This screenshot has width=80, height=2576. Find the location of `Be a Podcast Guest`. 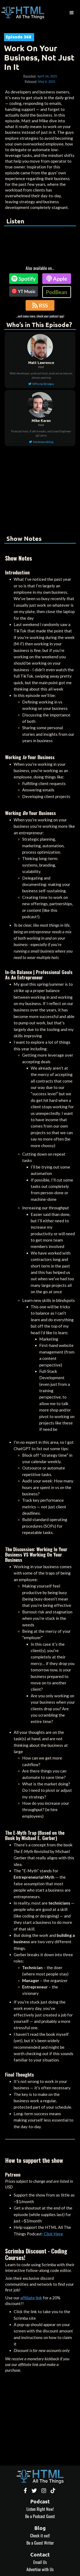

Be a Podcast Guest is located at coordinates (40, 2516).